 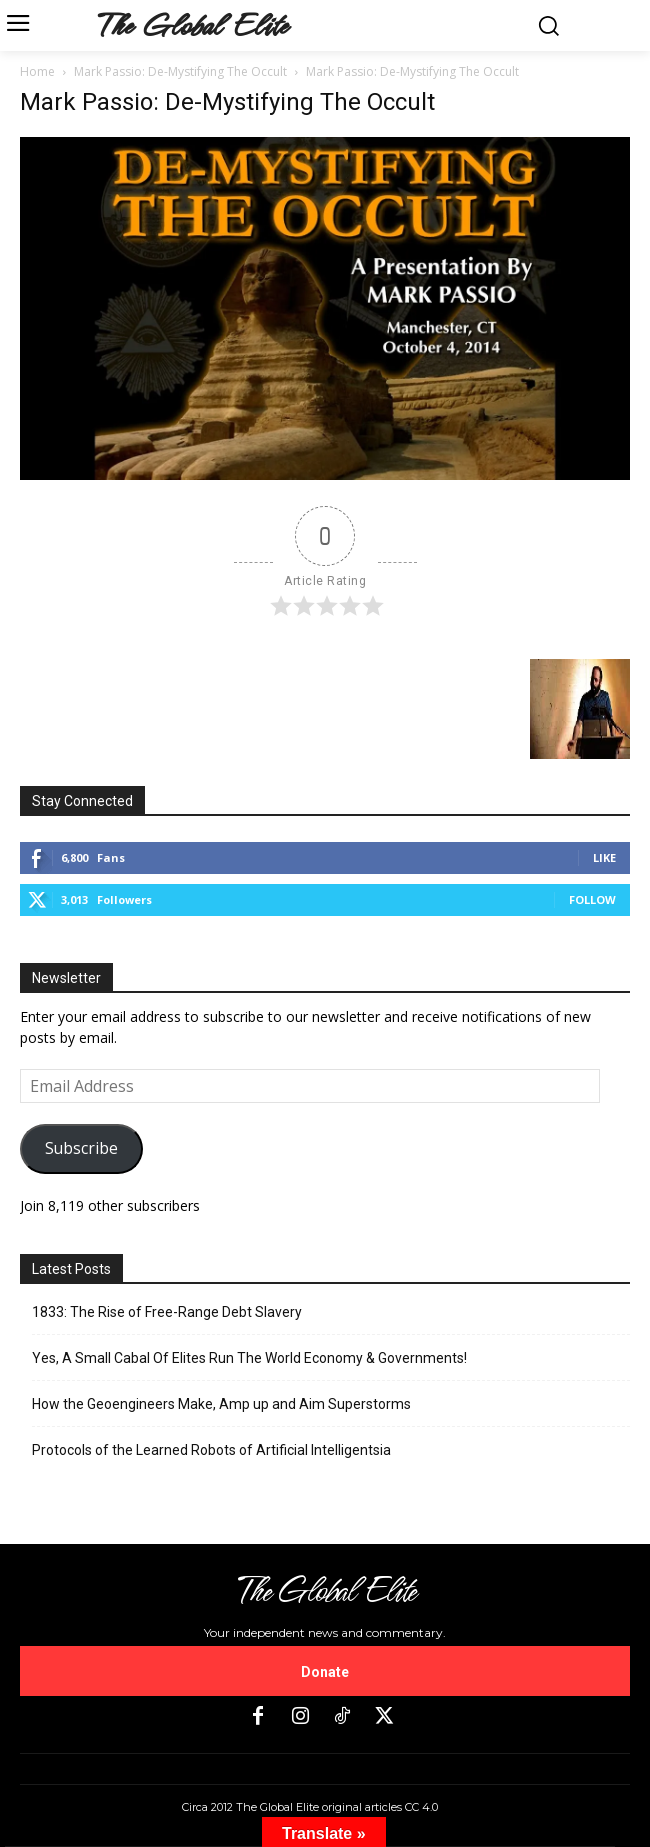 What do you see at coordinates (211, 1450) in the screenshot?
I see `Protocols of the Learned Robots of Artificial Intelligentsia` at bounding box center [211, 1450].